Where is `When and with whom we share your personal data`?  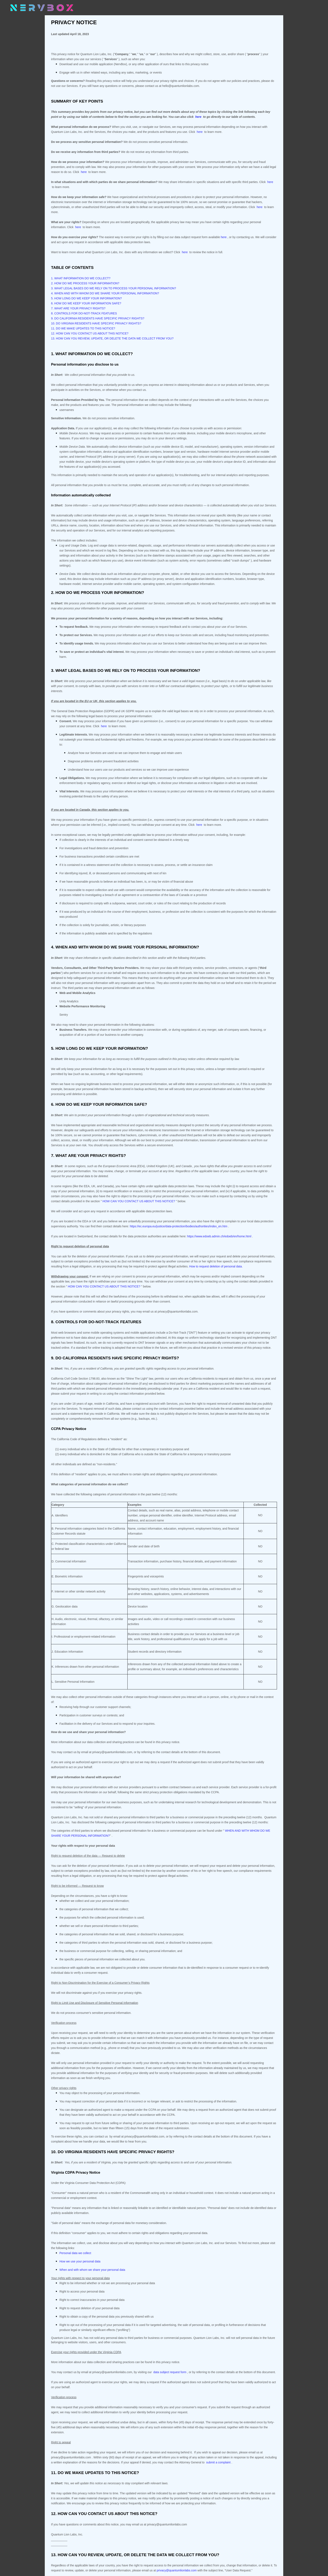 When and with whom we share your personal data is located at coordinates (92, 2269).